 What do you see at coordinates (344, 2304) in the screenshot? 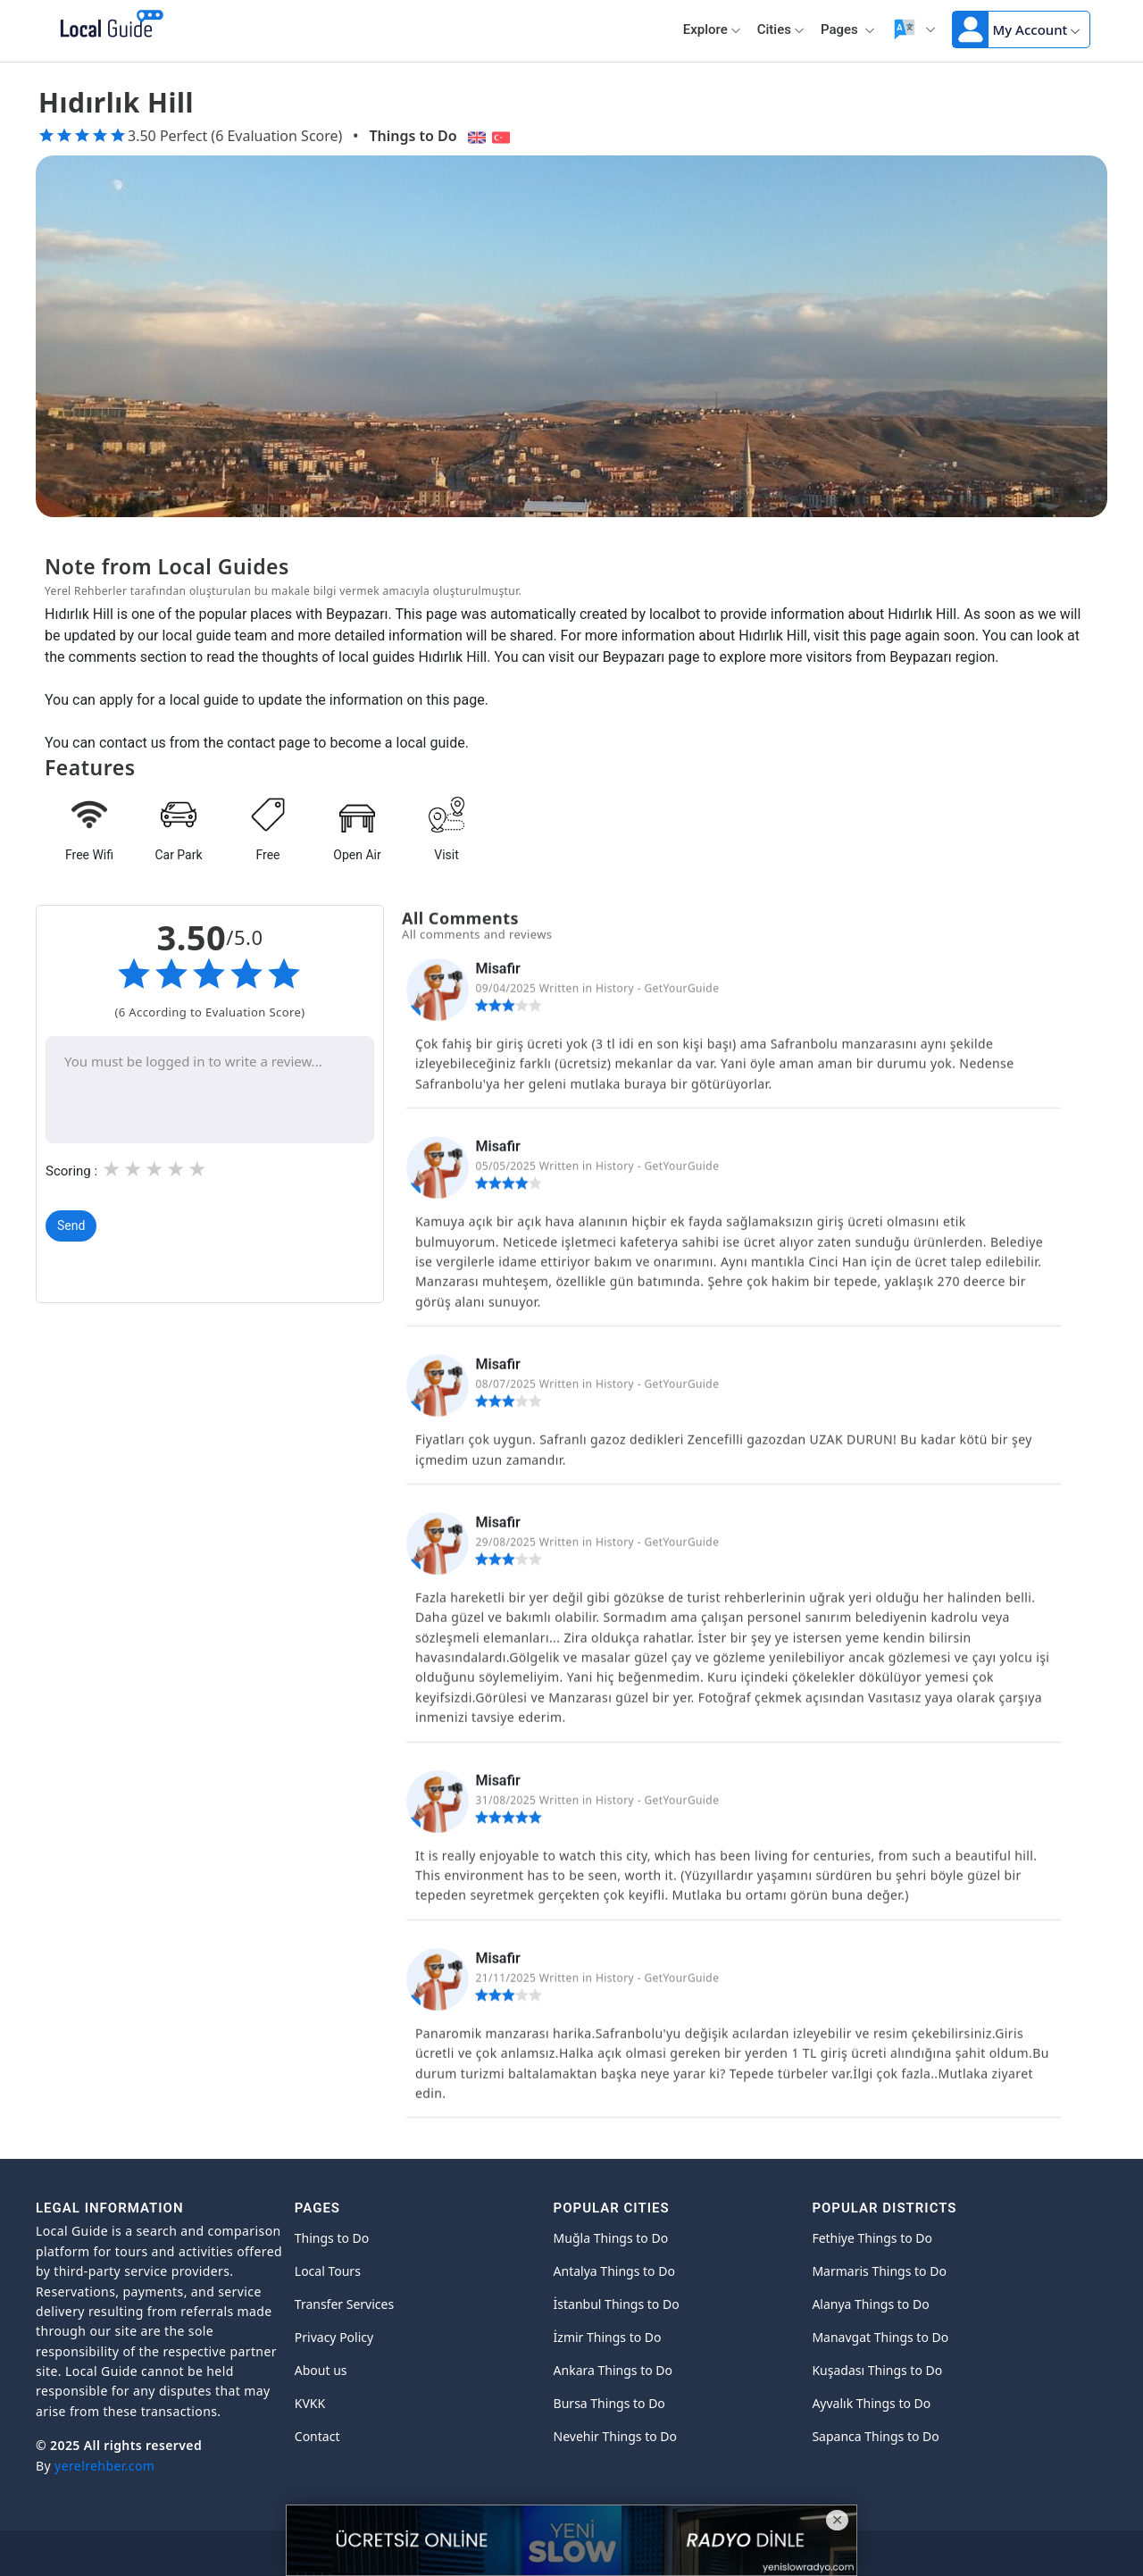
I see `Transfer Services` at bounding box center [344, 2304].